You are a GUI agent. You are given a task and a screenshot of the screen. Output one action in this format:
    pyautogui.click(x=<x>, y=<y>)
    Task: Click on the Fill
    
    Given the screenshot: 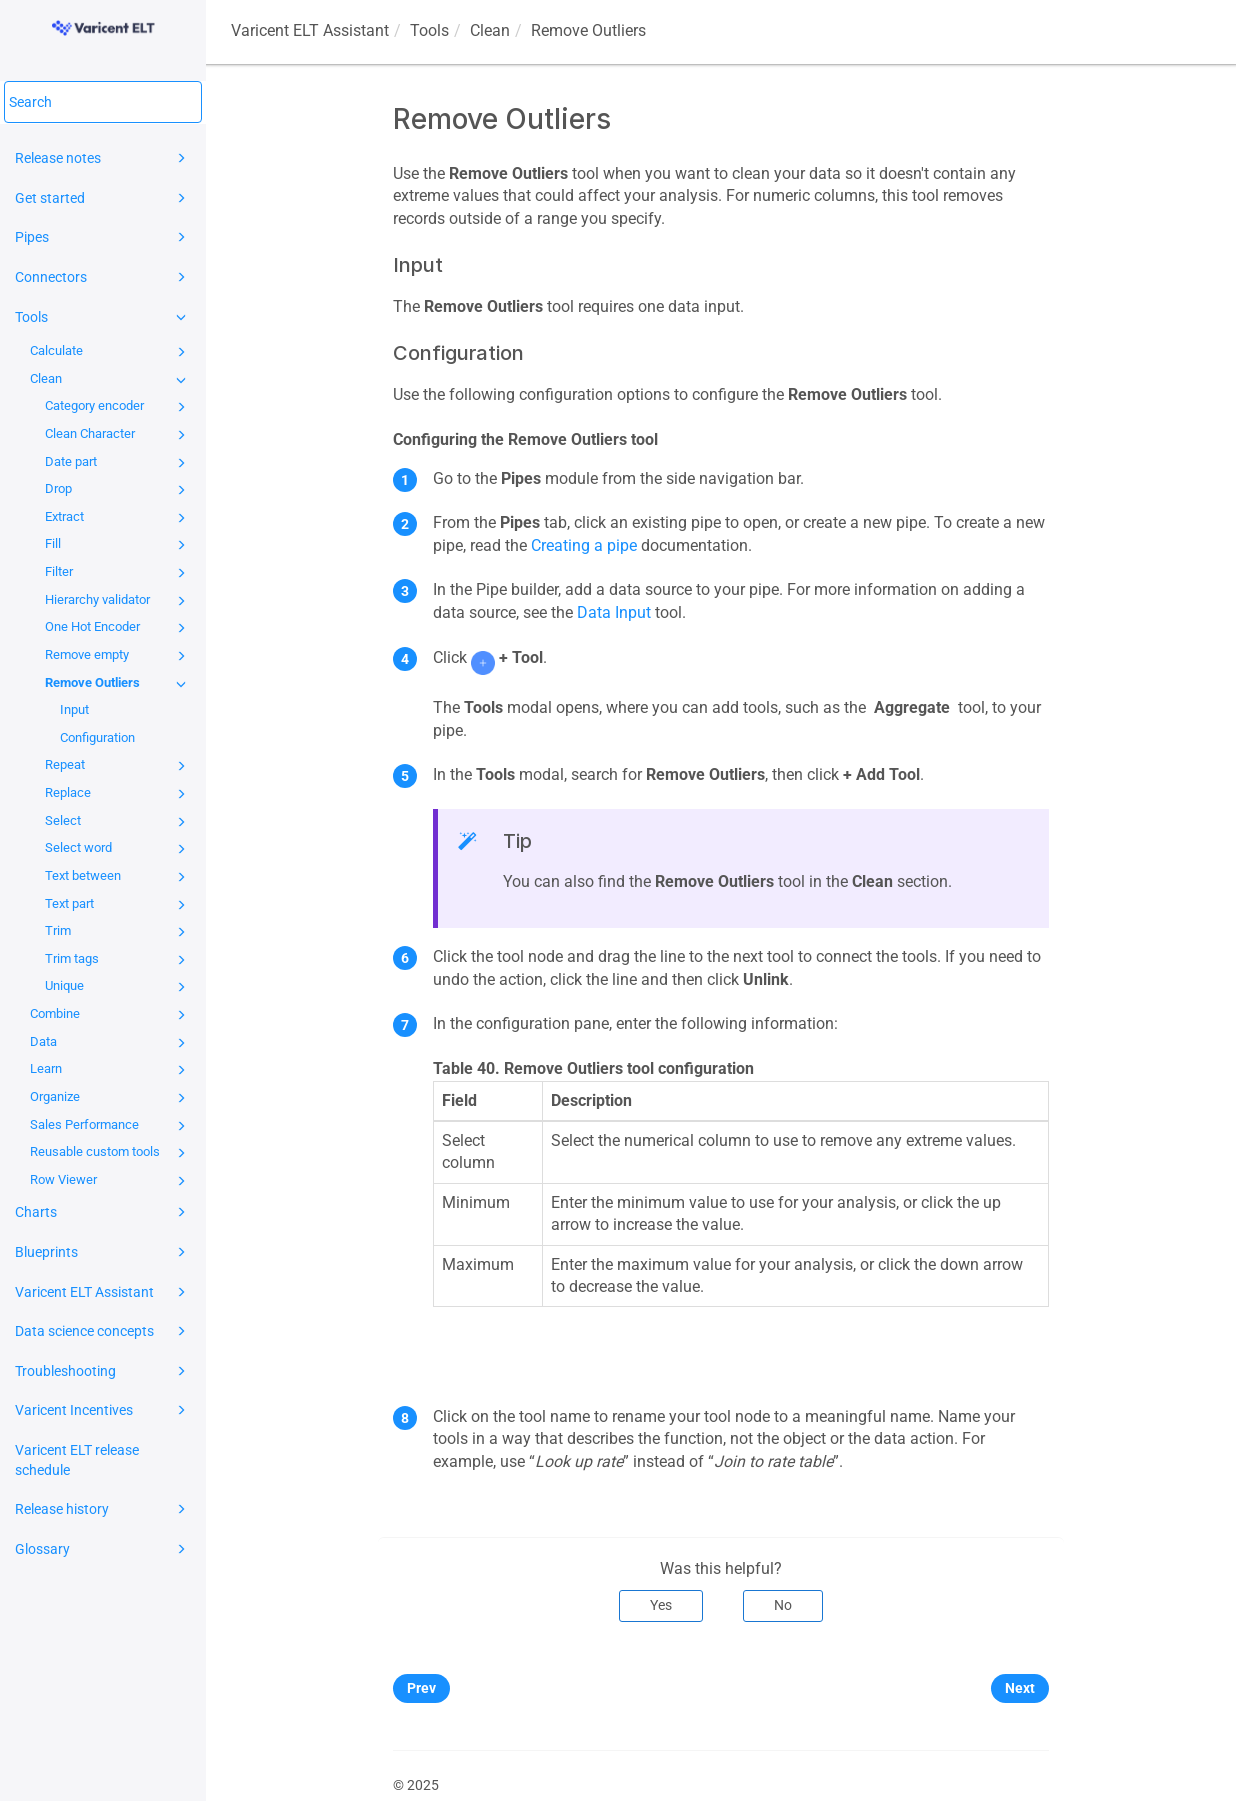 What is the action you would take?
    pyautogui.click(x=118, y=545)
    